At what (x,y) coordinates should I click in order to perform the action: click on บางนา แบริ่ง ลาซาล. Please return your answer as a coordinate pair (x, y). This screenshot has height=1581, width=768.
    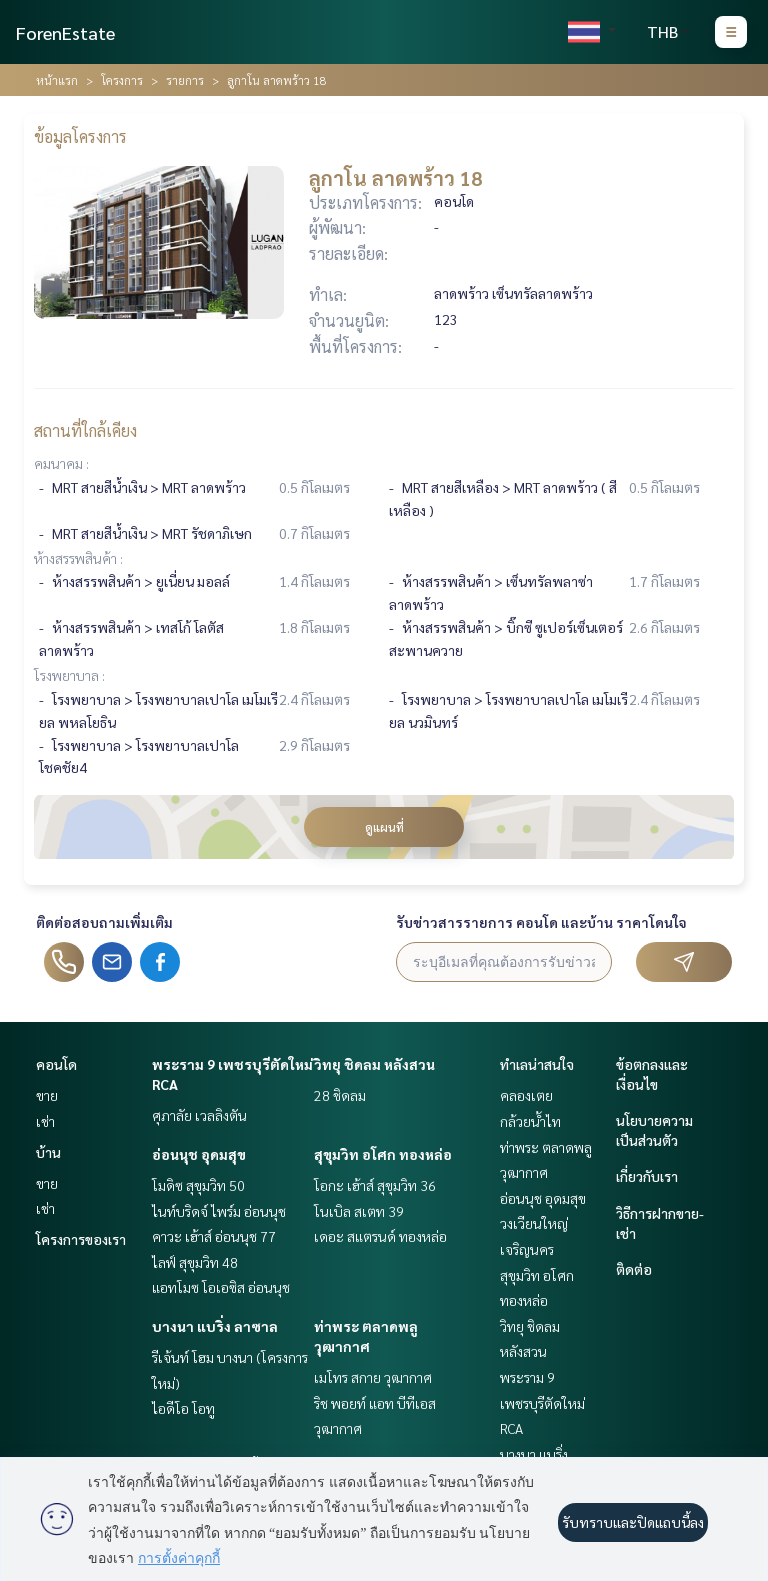
    Looking at the image, I should click on (215, 1326).